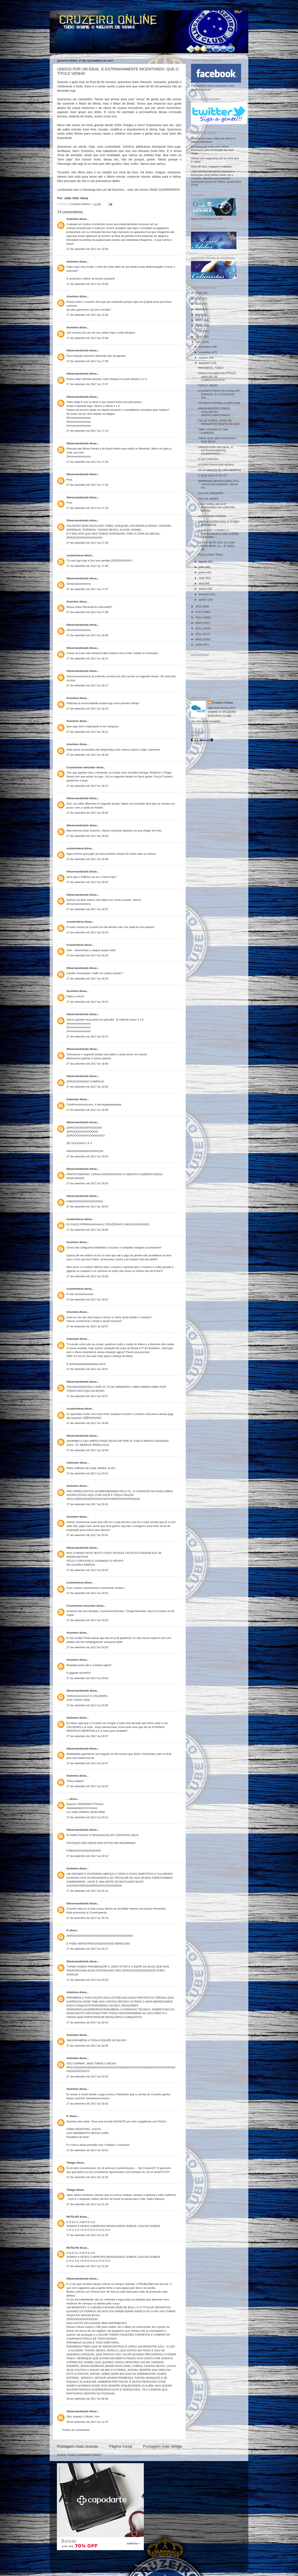  What do you see at coordinates (87, 1736) in the screenshot?
I see `27 de setembro de 2017 às 20:07` at bounding box center [87, 1736].